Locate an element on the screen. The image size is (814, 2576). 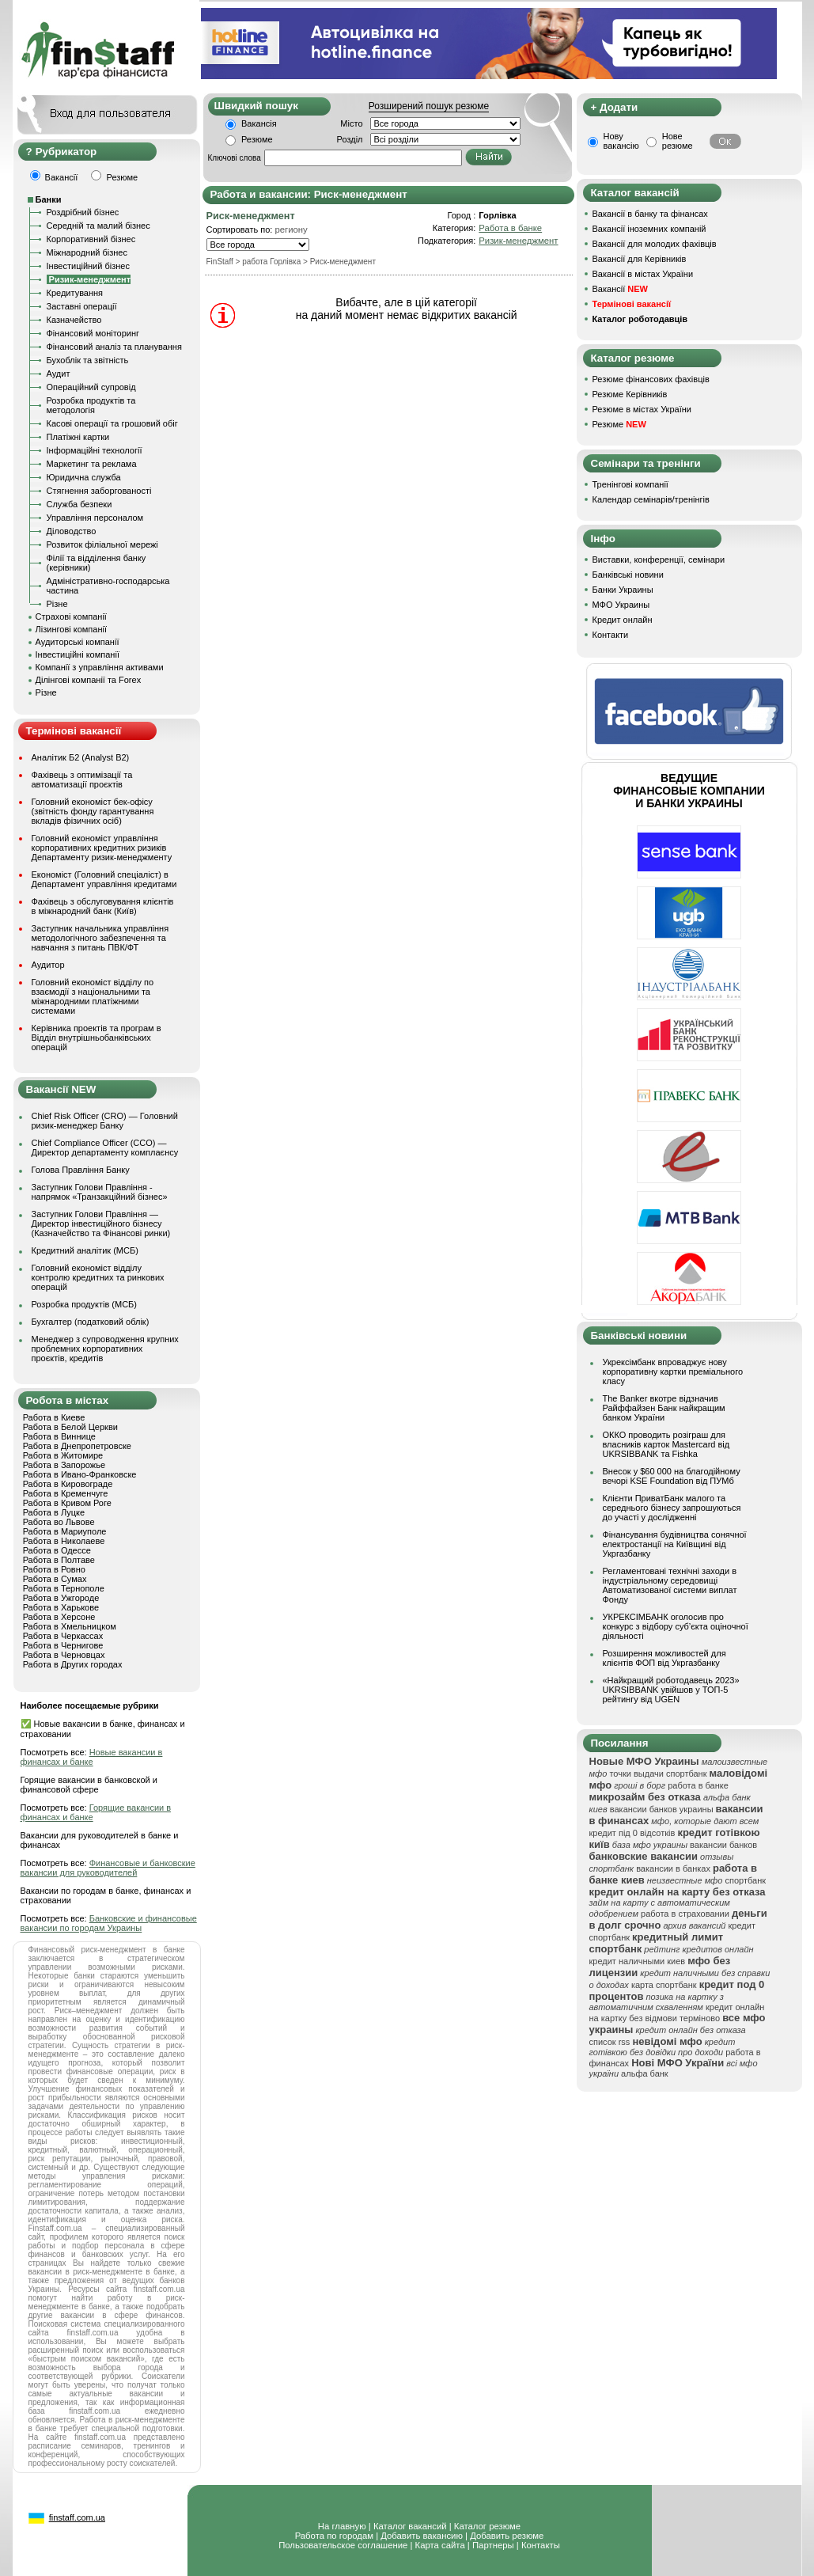
УКРЕКСІМБАНК оголосив про конкурс з відбору суб’єкта оціночної діяльності is located at coordinates (675, 1626).